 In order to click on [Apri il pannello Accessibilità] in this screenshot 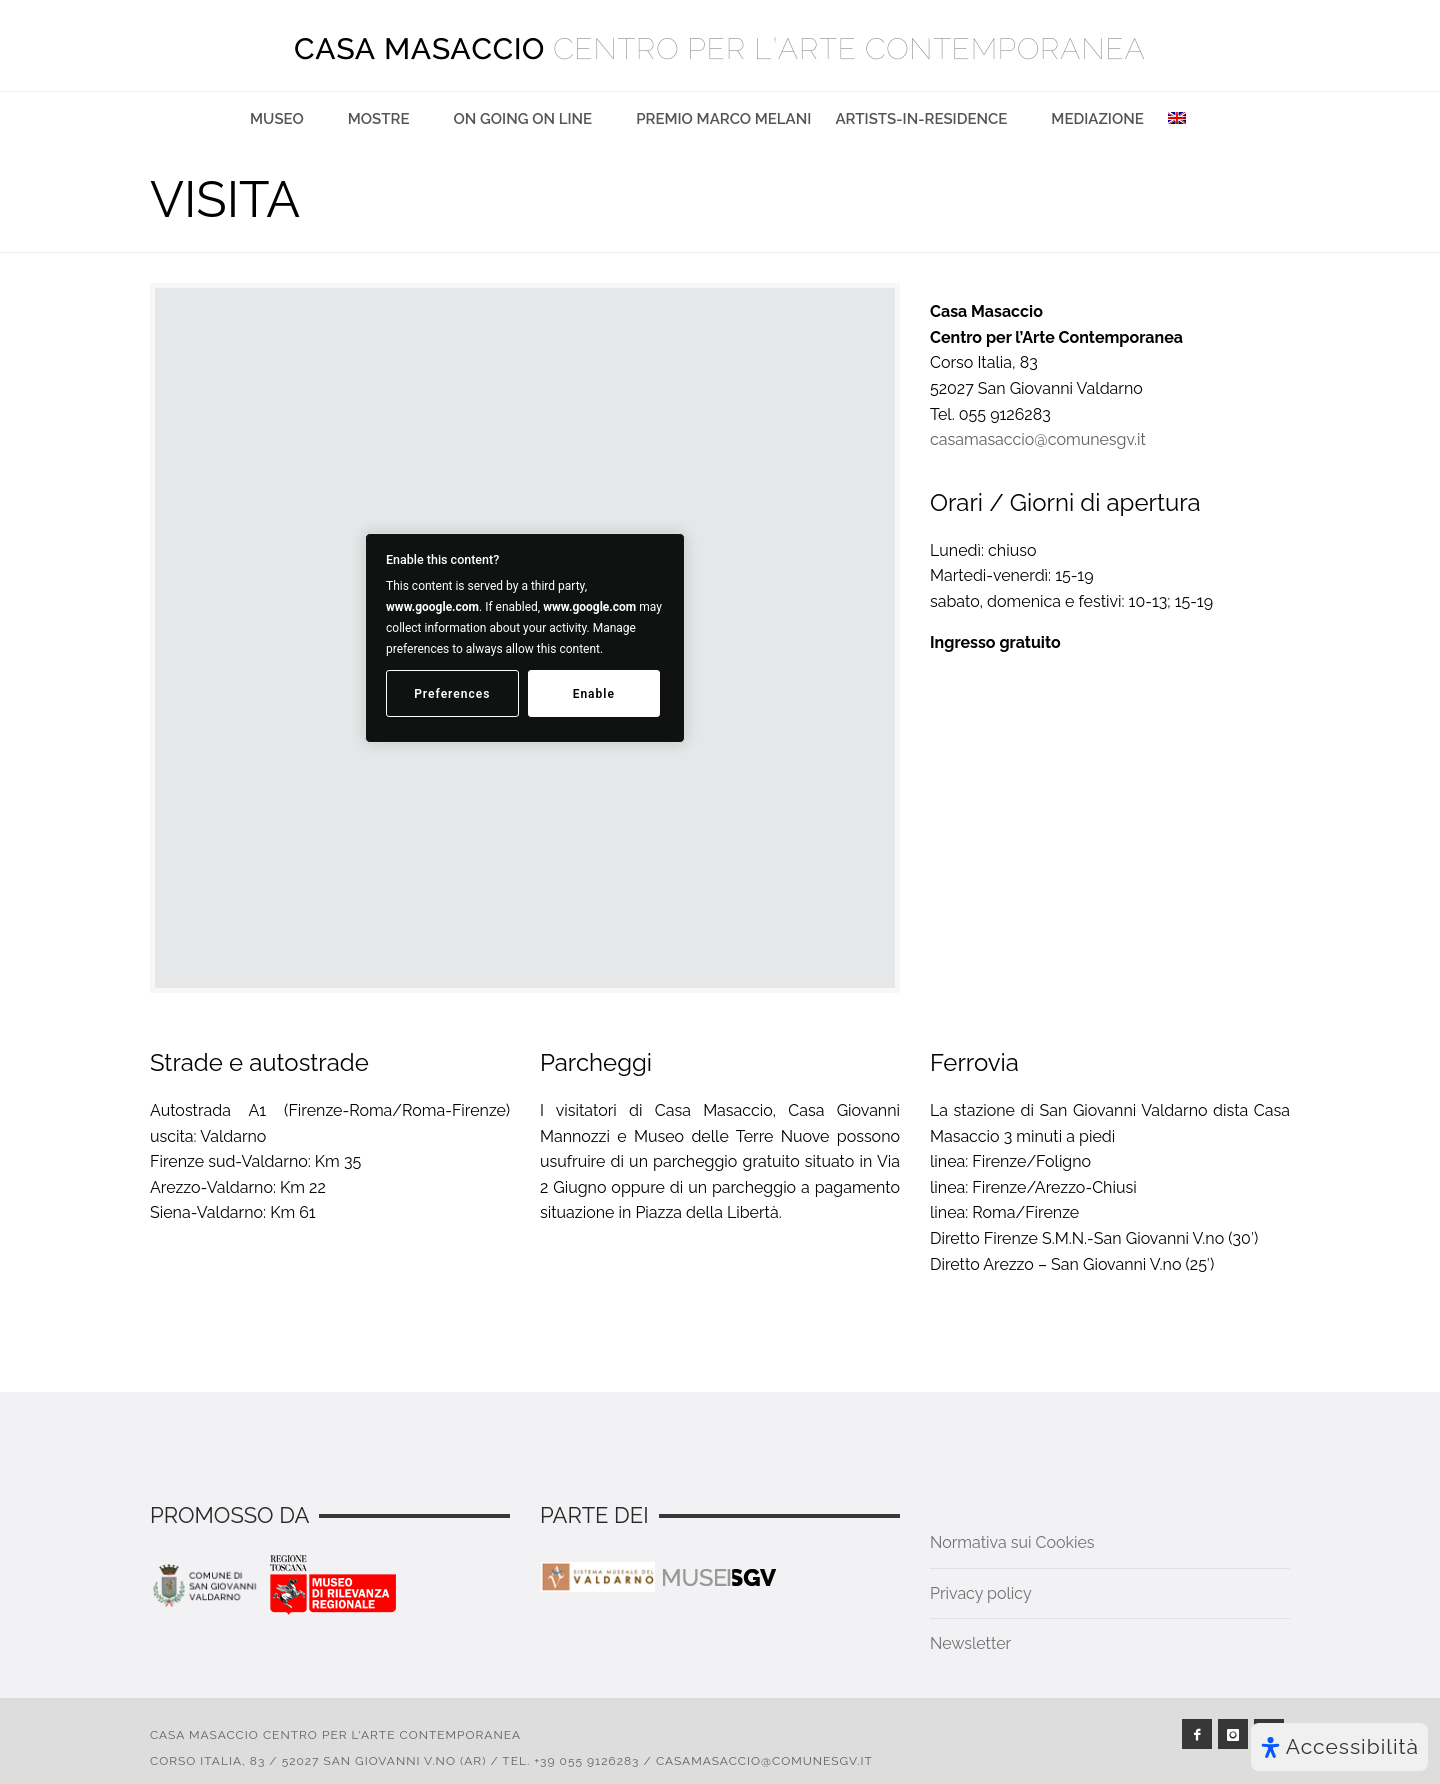, I will do `click(1339, 1747)`.